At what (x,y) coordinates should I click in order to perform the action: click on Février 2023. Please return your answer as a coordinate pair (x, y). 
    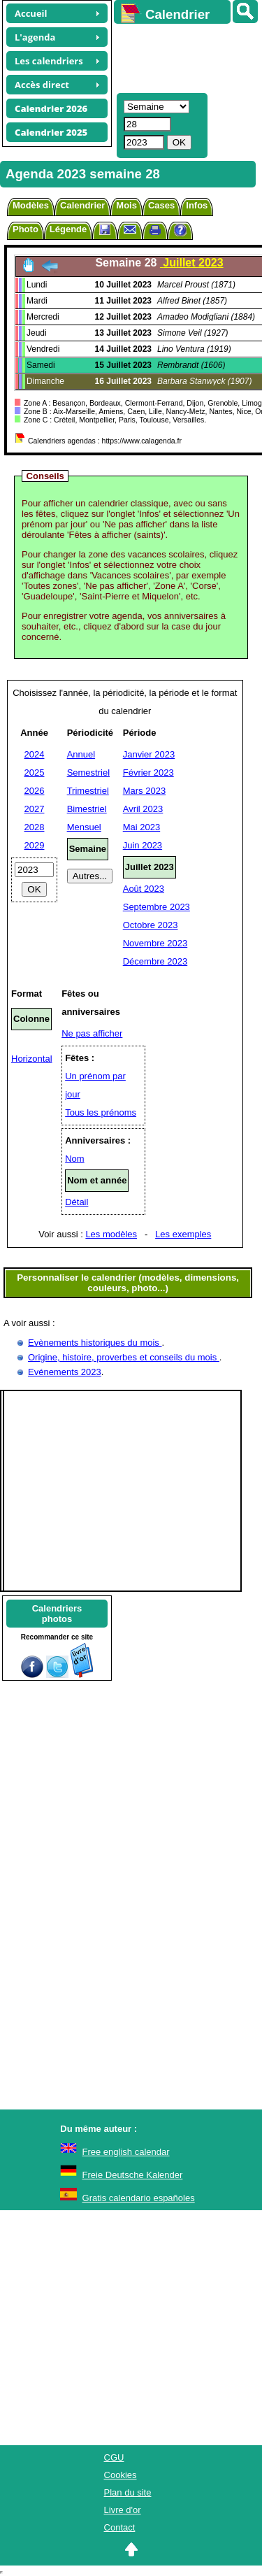
    Looking at the image, I should click on (148, 772).